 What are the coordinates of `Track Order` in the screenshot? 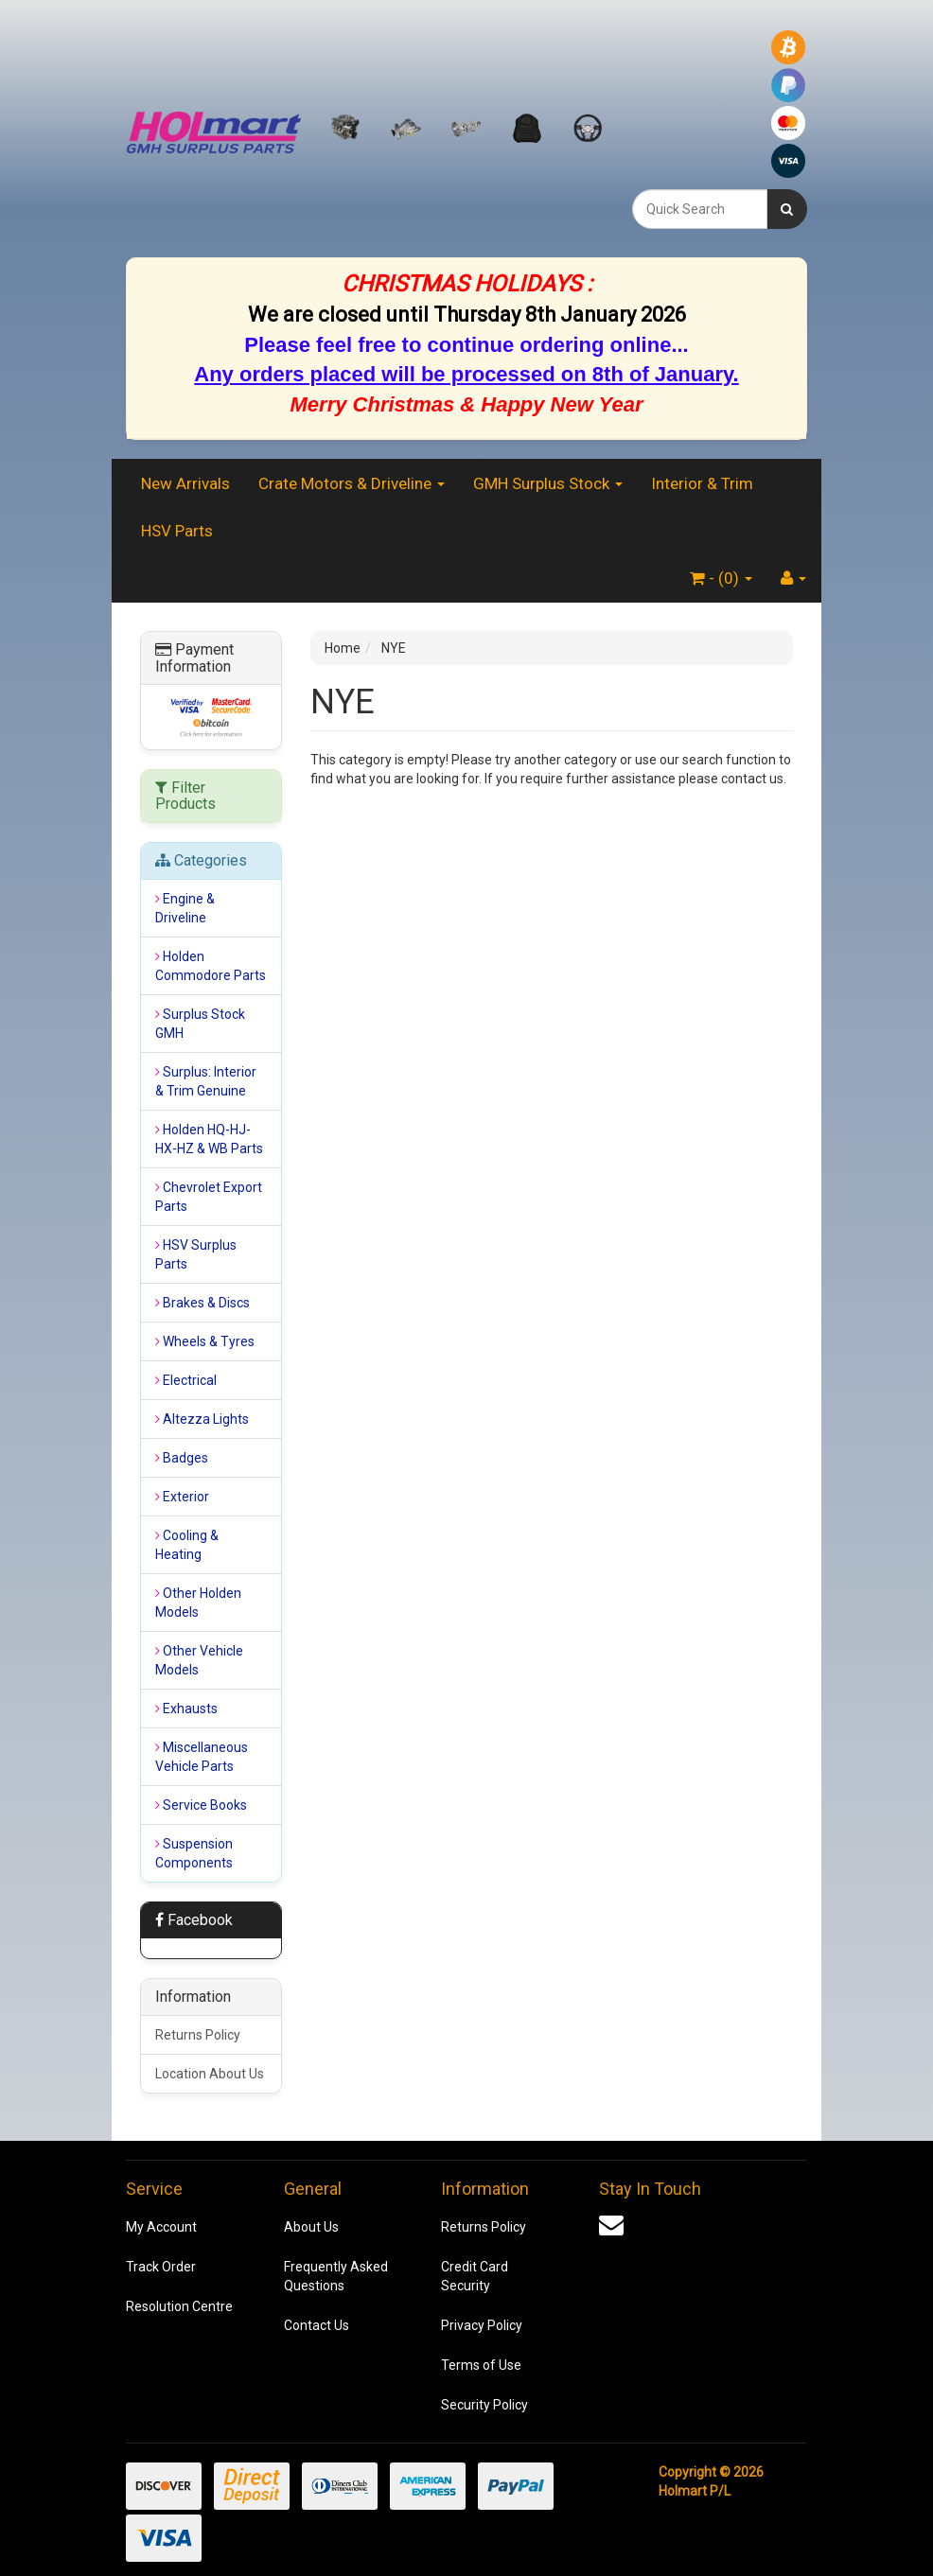 It's located at (161, 2266).